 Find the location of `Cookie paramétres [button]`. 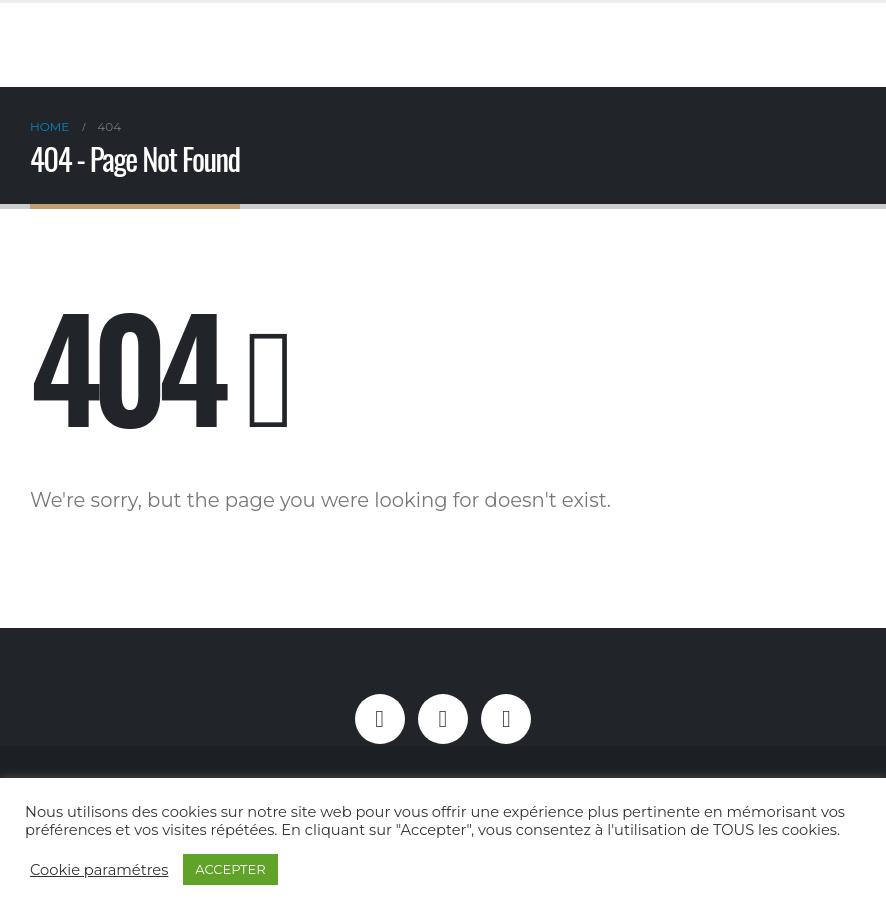

Cookie paramétres [button] is located at coordinates (99, 870).